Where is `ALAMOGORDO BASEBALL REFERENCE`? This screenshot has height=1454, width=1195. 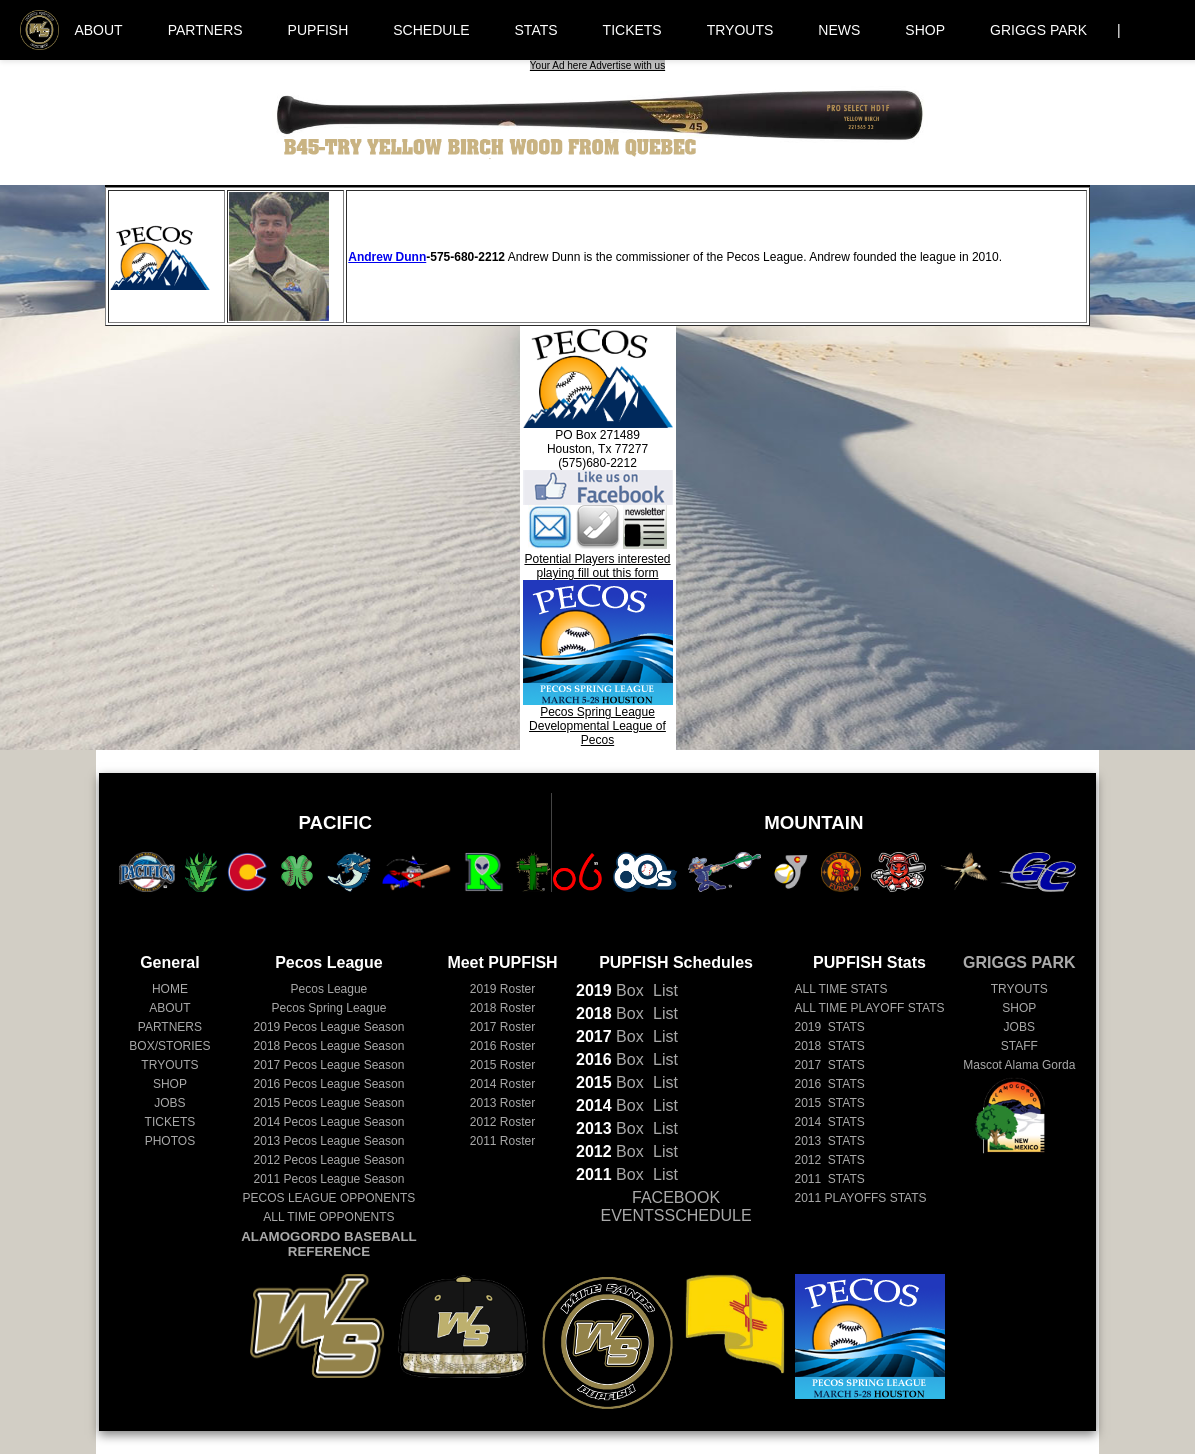 ALAMOGORDO BASEBALL REFERENCE is located at coordinates (328, 1244).